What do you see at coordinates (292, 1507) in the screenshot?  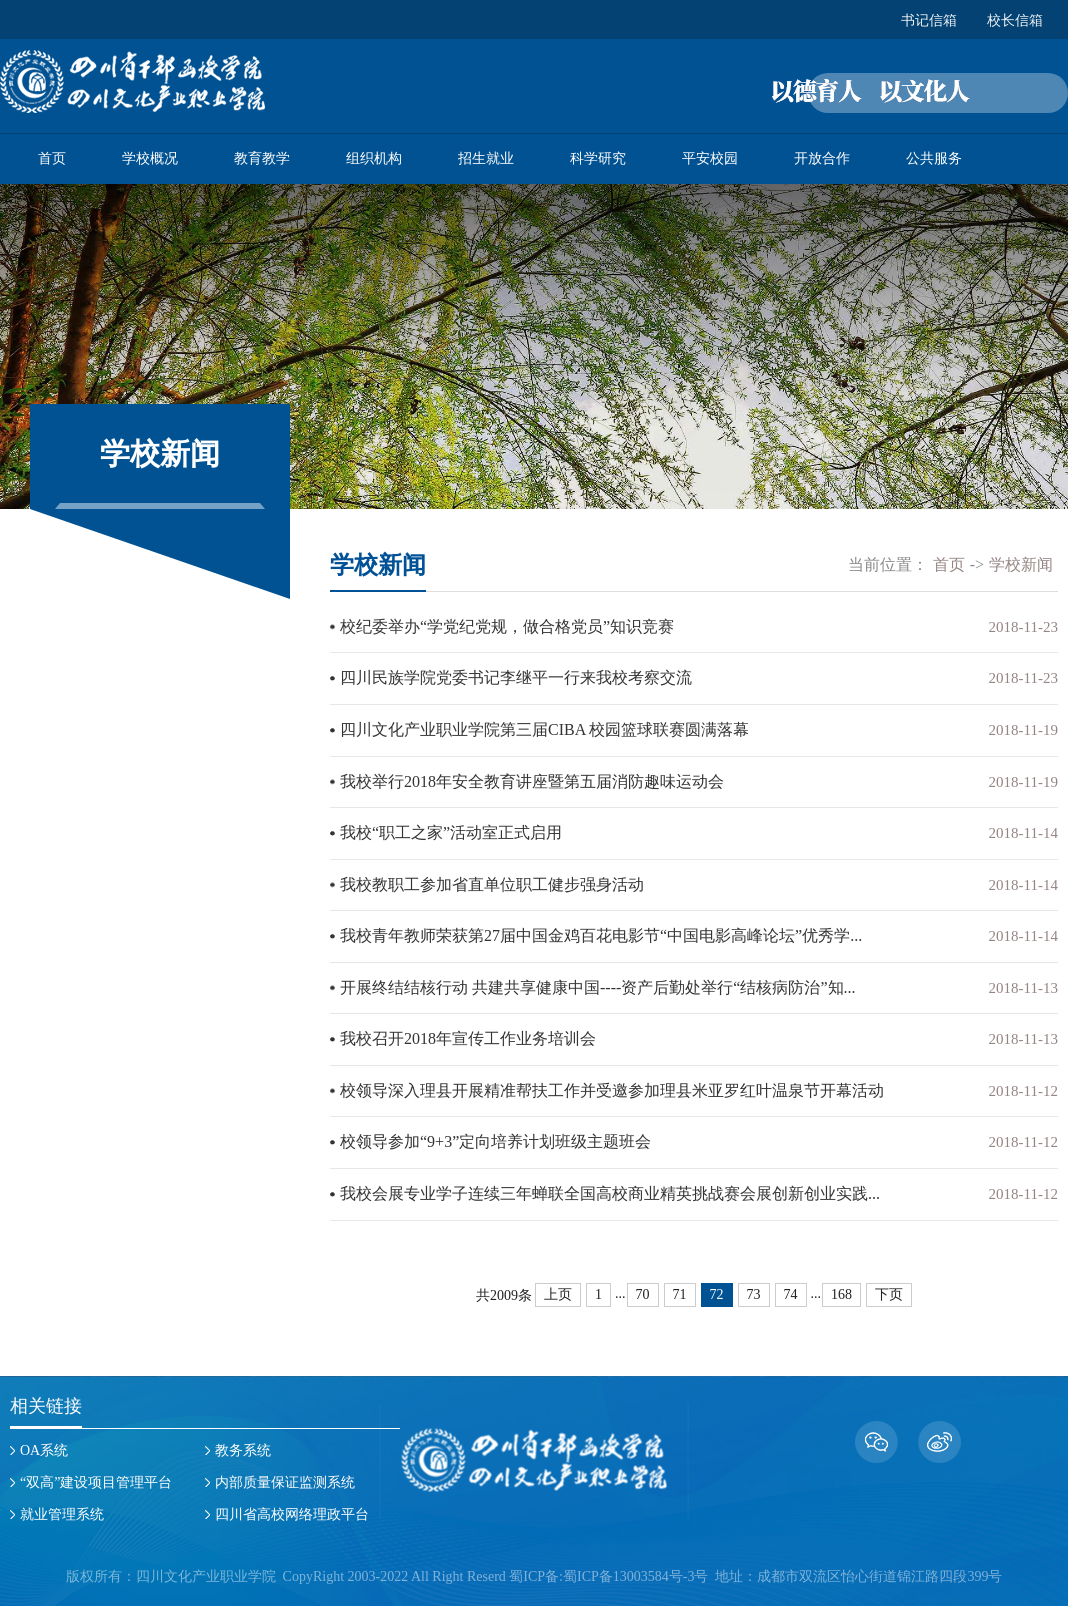 I see `四川省高校网络理政平台` at bounding box center [292, 1507].